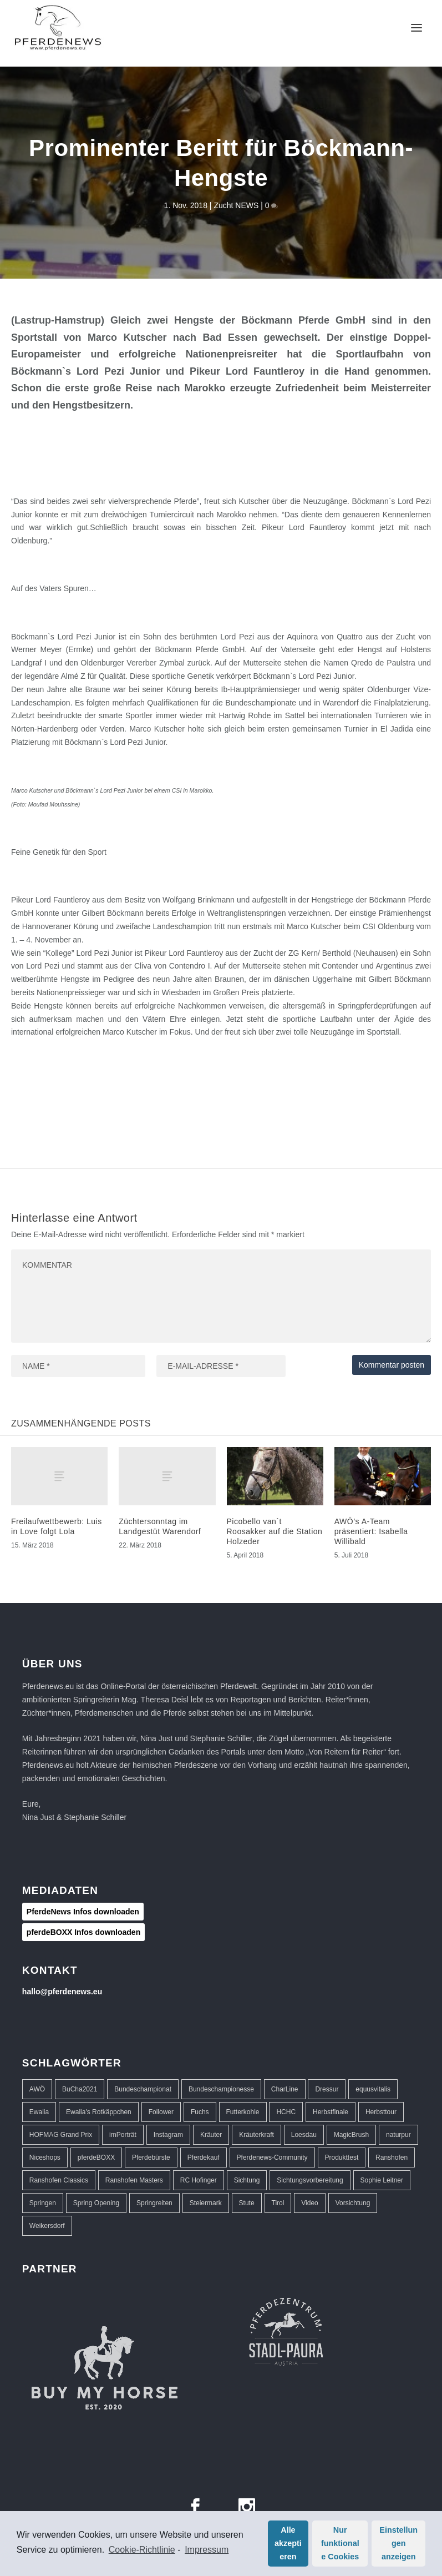 Image resolution: width=442 pixels, height=2576 pixels. What do you see at coordinates (198, 2180) in the screenshot?
I see `RC Hofinger [RC Hofinger (39 Einträge)]` at bounding box center [198, 2180].